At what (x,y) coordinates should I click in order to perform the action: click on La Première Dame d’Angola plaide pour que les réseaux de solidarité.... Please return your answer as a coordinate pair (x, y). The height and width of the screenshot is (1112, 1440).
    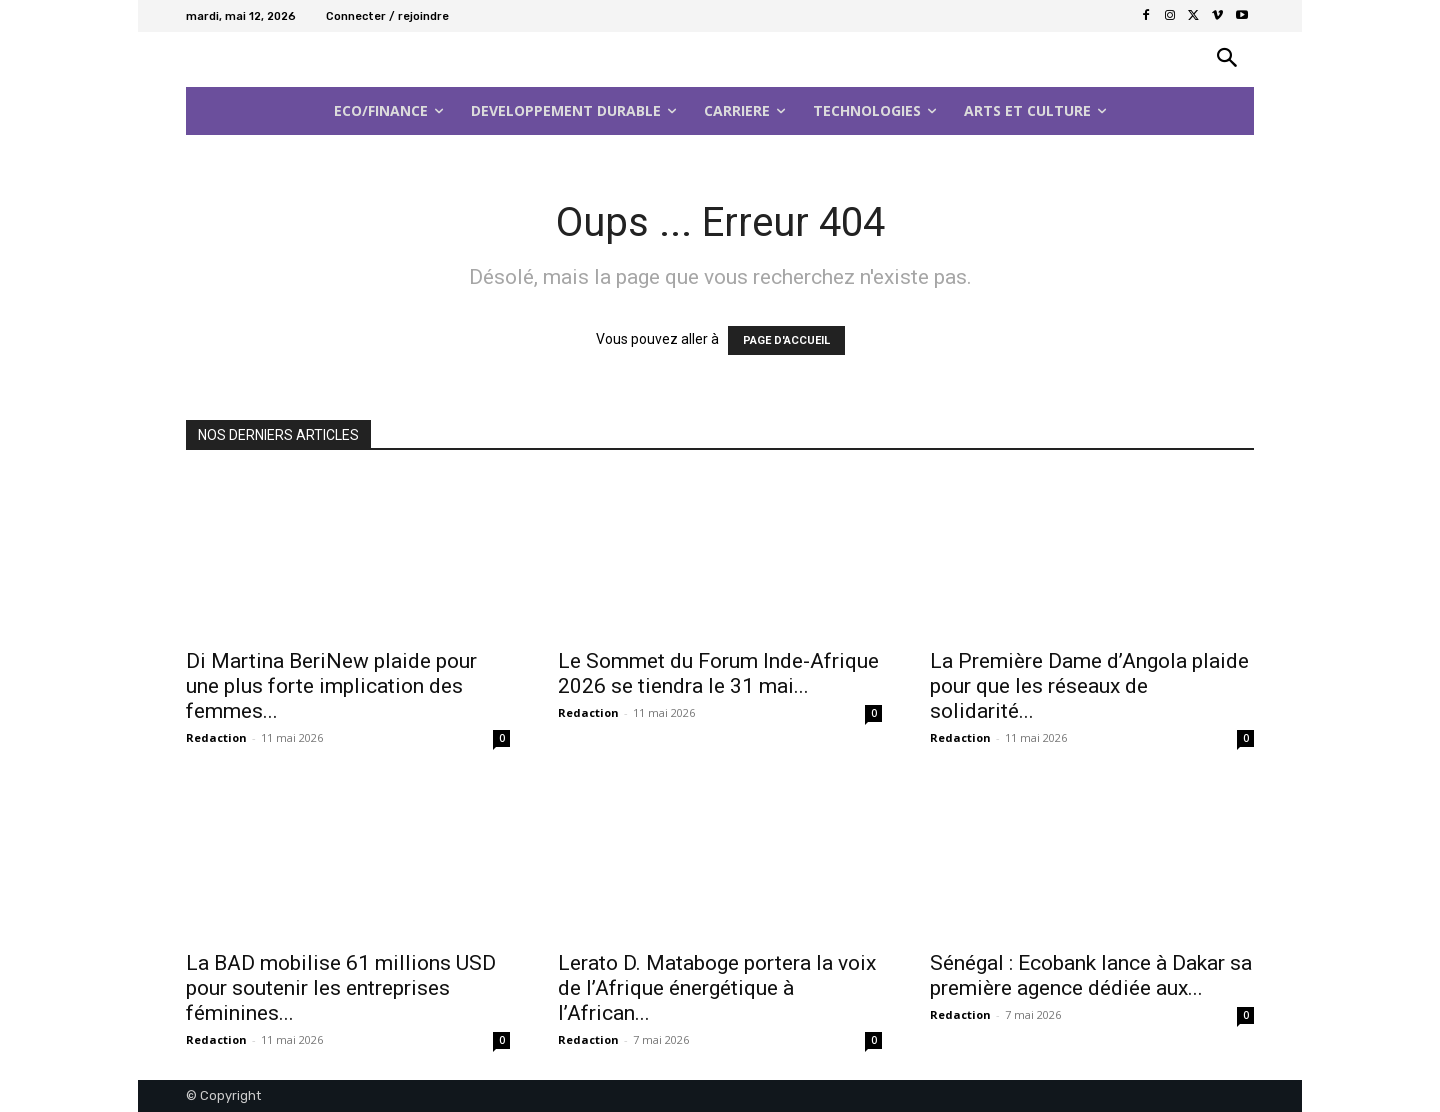
    Looking at the image, I should click on (1089, 686).